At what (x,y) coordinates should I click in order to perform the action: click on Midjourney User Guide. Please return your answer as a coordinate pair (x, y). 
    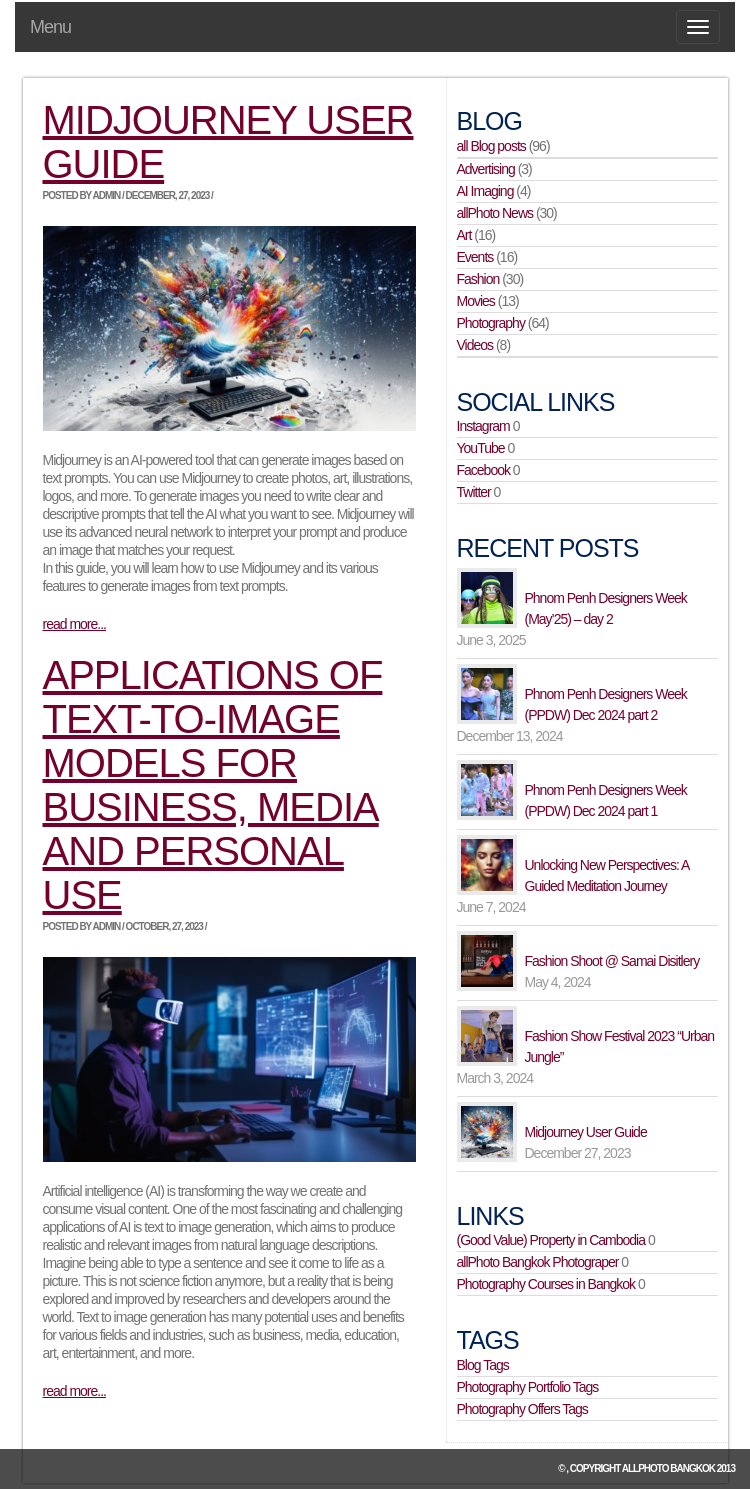
    Looking at the image, I should click on (586, 1132).